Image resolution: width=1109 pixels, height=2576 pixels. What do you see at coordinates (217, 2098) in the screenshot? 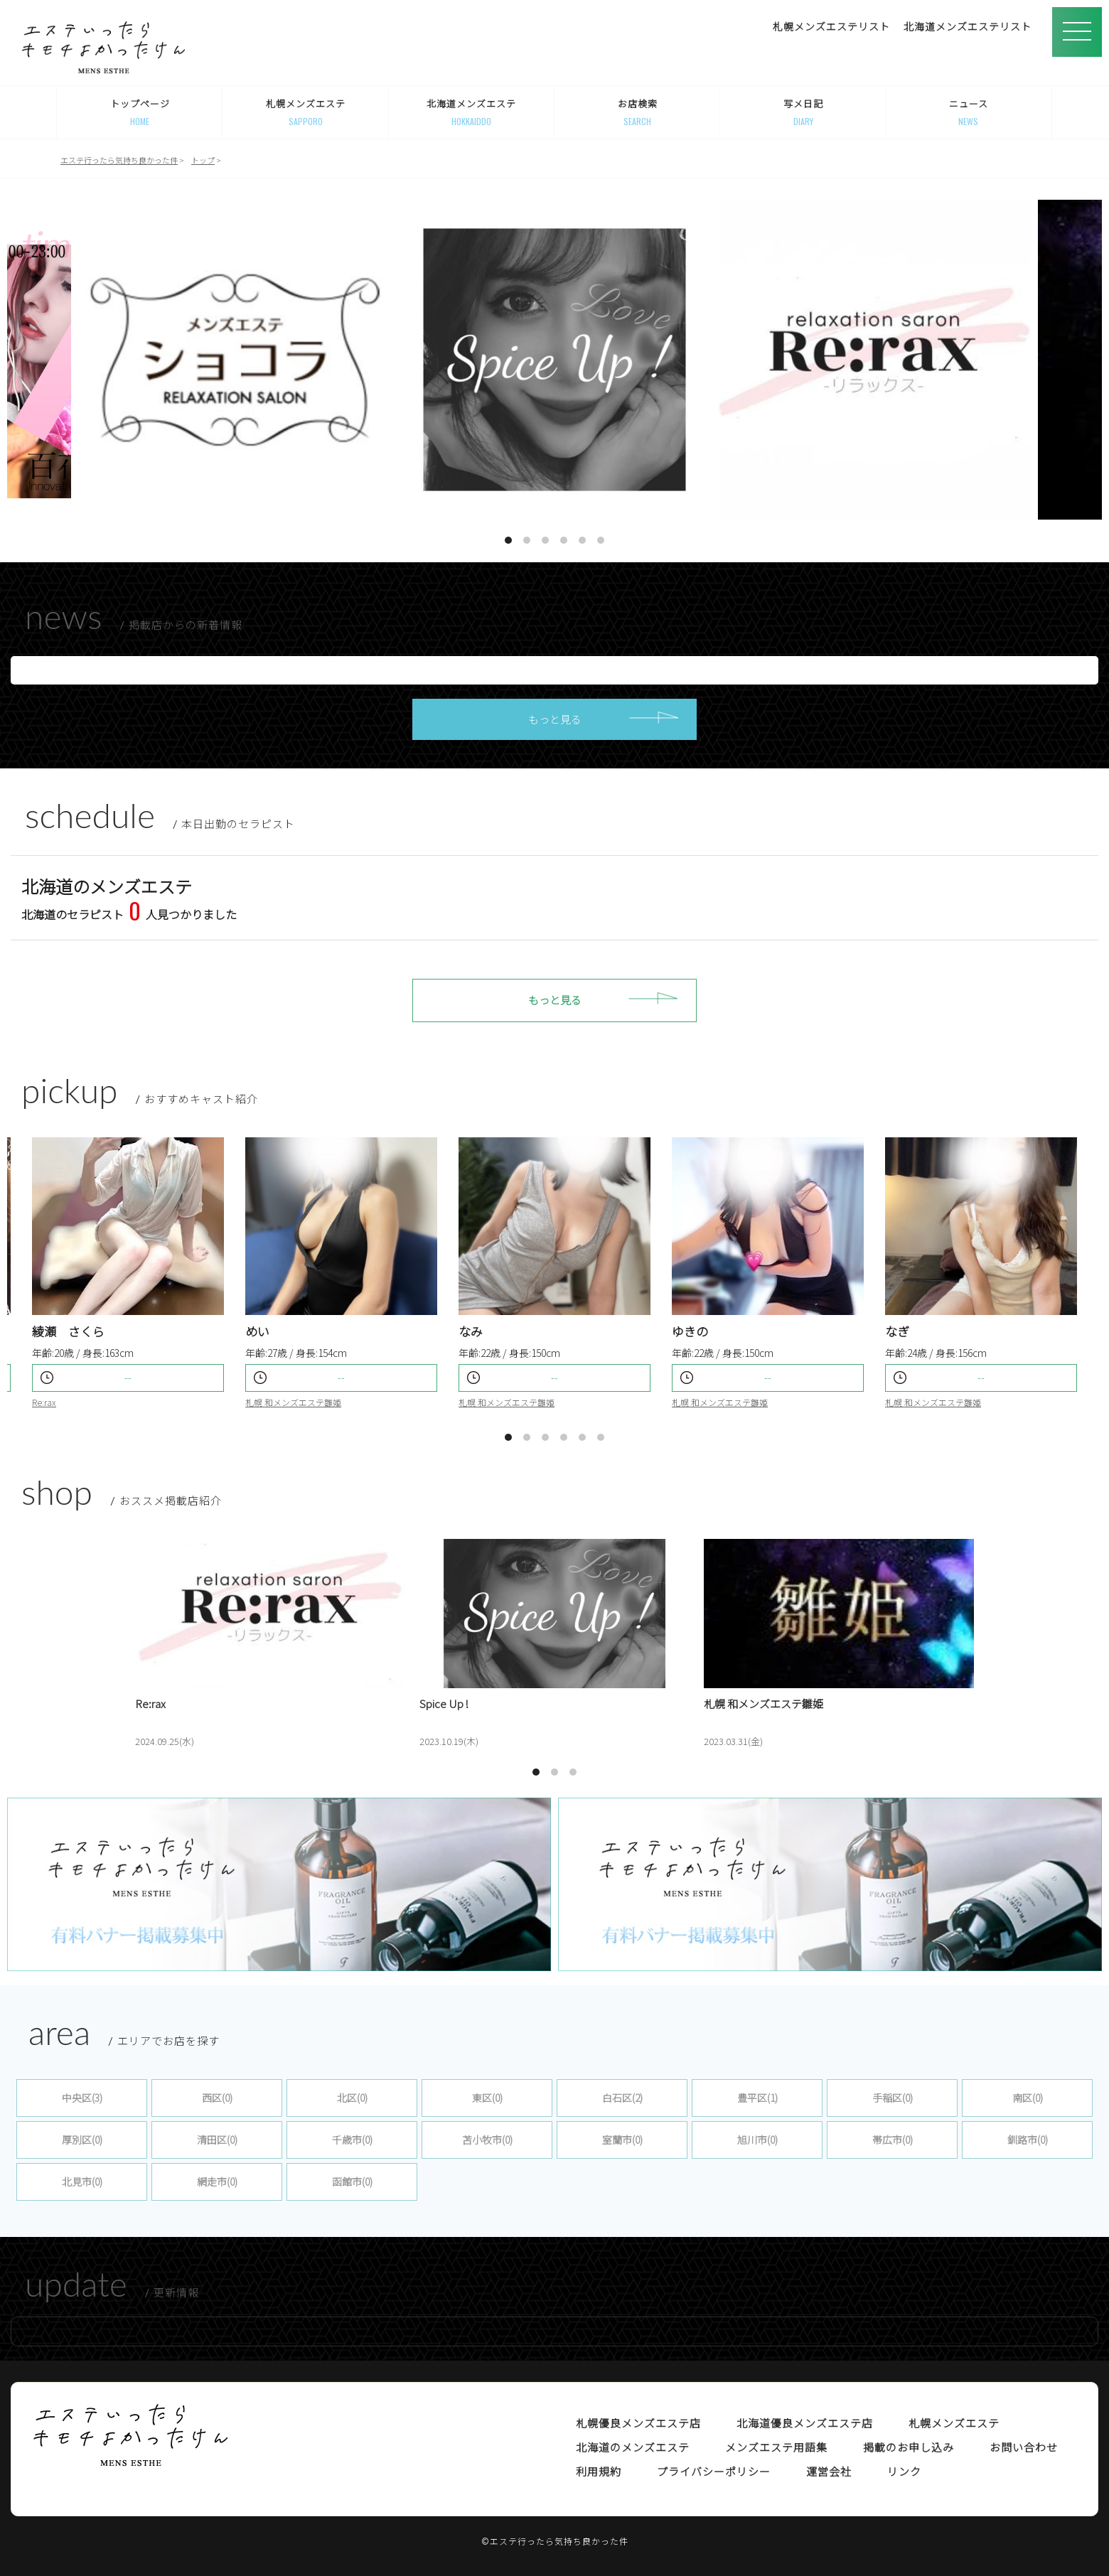
I see `西区(0)` at bounding box center [217, 2098].